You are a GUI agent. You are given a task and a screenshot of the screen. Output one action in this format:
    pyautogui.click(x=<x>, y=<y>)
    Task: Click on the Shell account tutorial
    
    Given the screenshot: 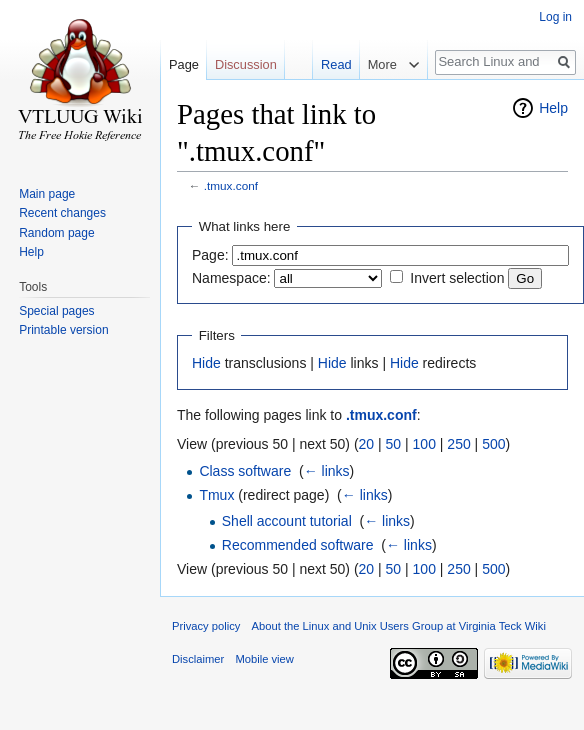 What is the action you would take?
    pyautogui.click(x=287, y=521)
    